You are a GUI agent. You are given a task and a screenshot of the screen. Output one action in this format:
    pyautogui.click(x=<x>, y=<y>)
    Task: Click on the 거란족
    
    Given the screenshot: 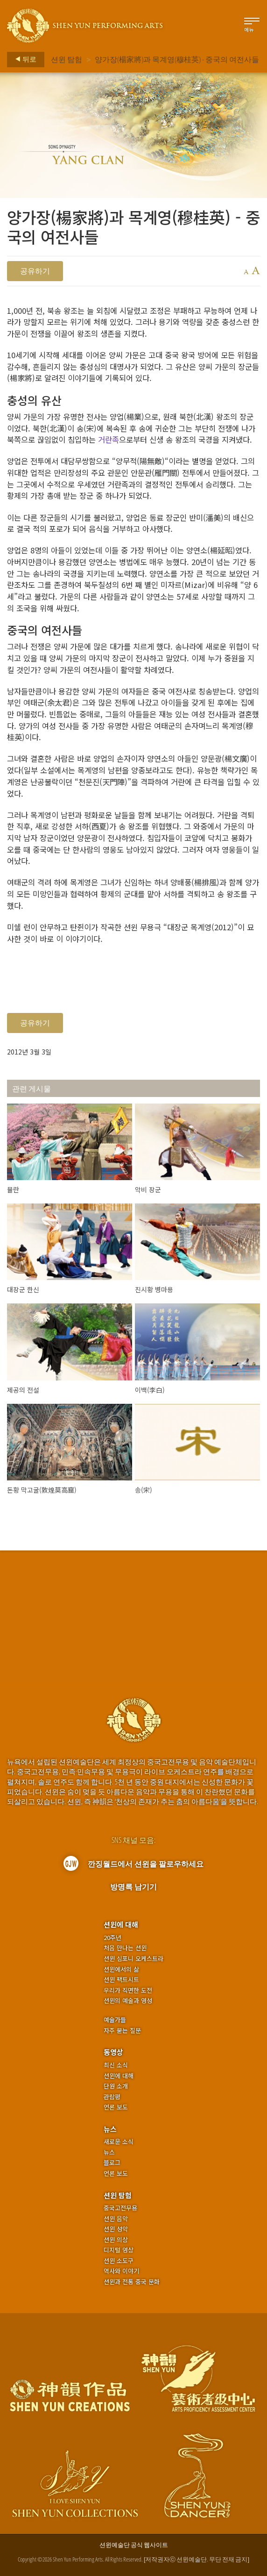 What is the action you would take?
    pyautogui.click(x=108, y=439)
    